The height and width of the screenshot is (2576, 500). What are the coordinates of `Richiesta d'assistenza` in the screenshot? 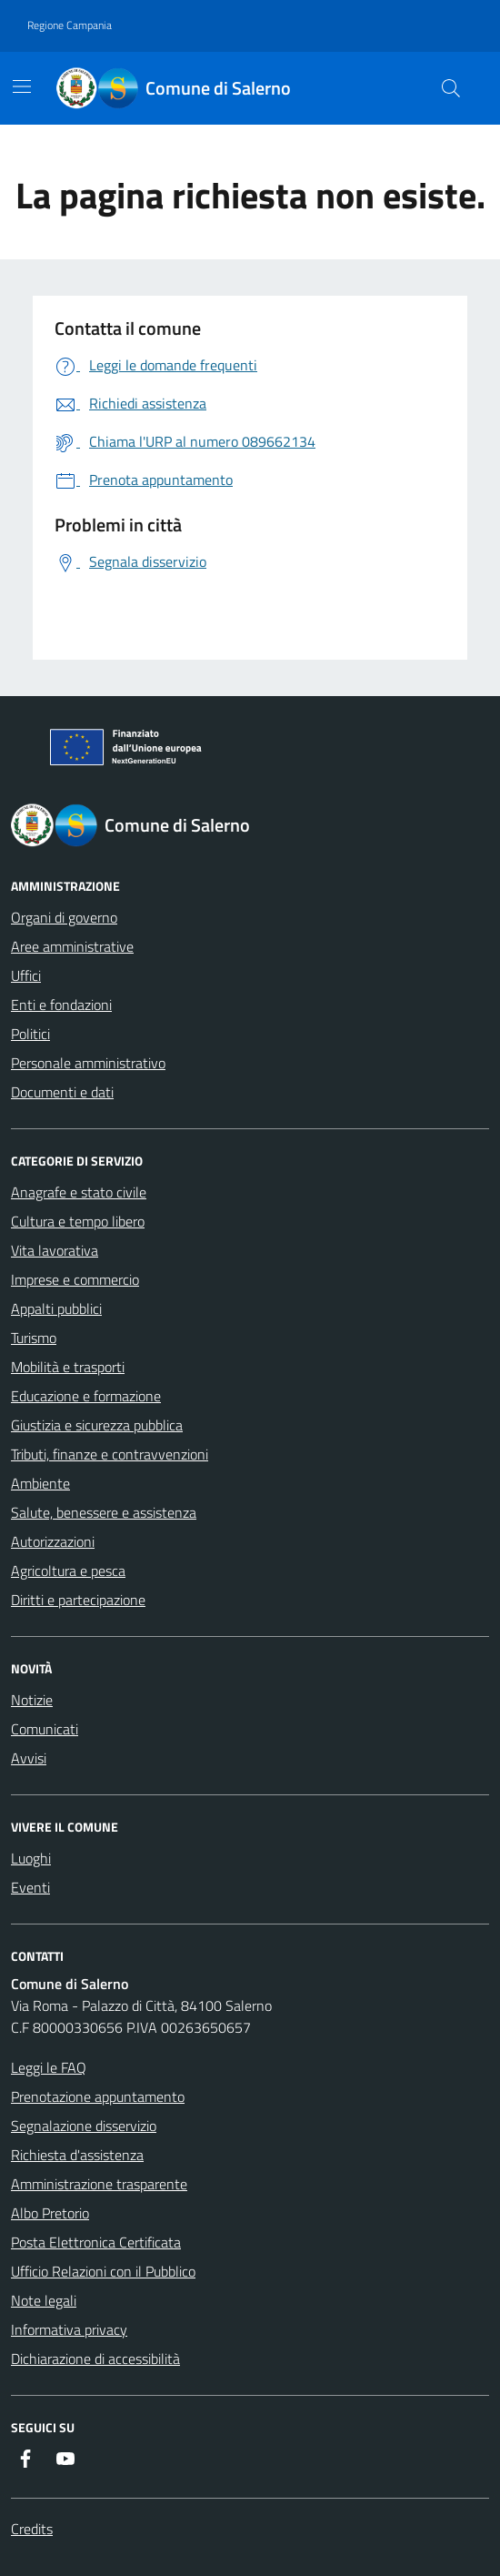 It's located at (77, 2155).